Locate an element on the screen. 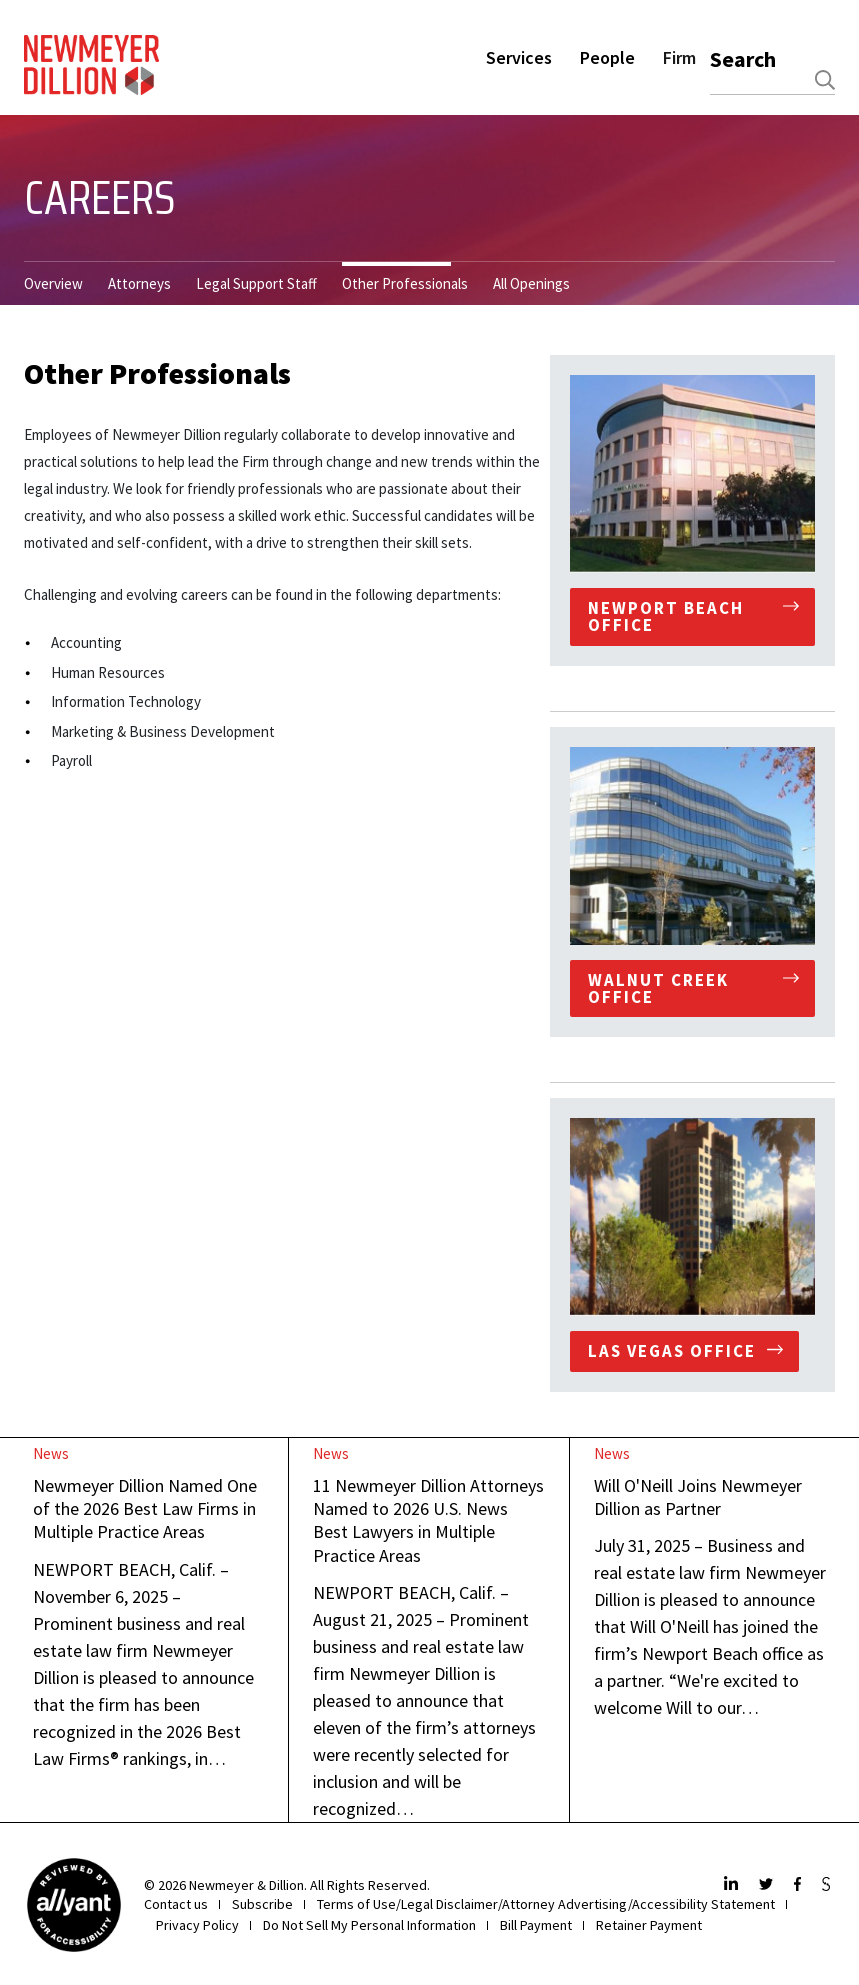  [Twitter] is located at coordinates (768, 1885).